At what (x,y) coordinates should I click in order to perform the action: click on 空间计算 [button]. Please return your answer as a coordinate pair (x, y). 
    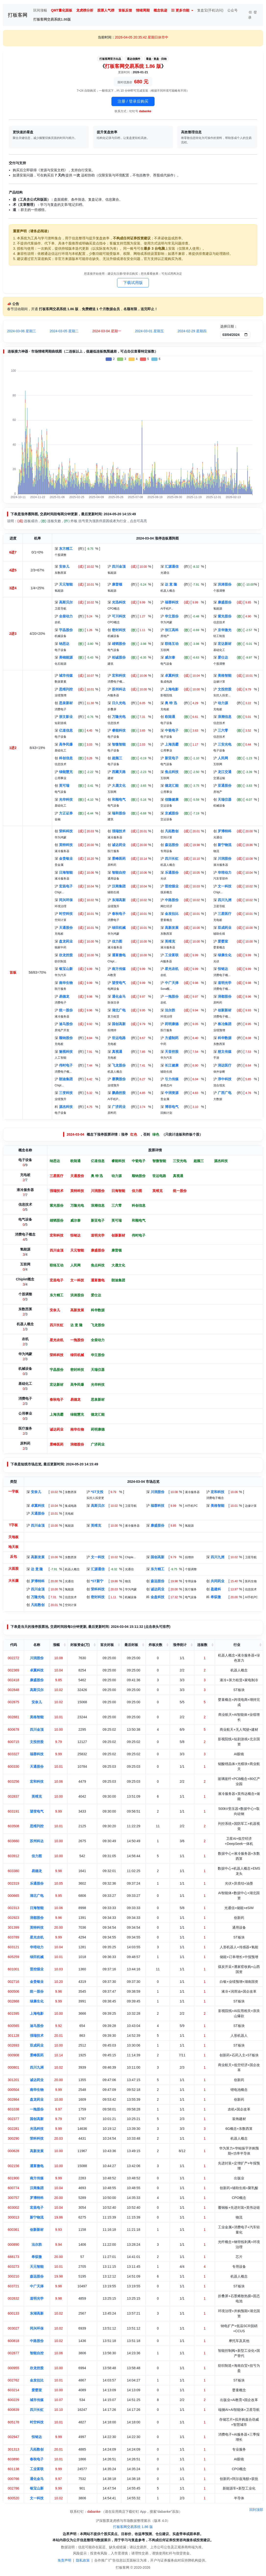
    Looking at the image, I should click on (166, 837).